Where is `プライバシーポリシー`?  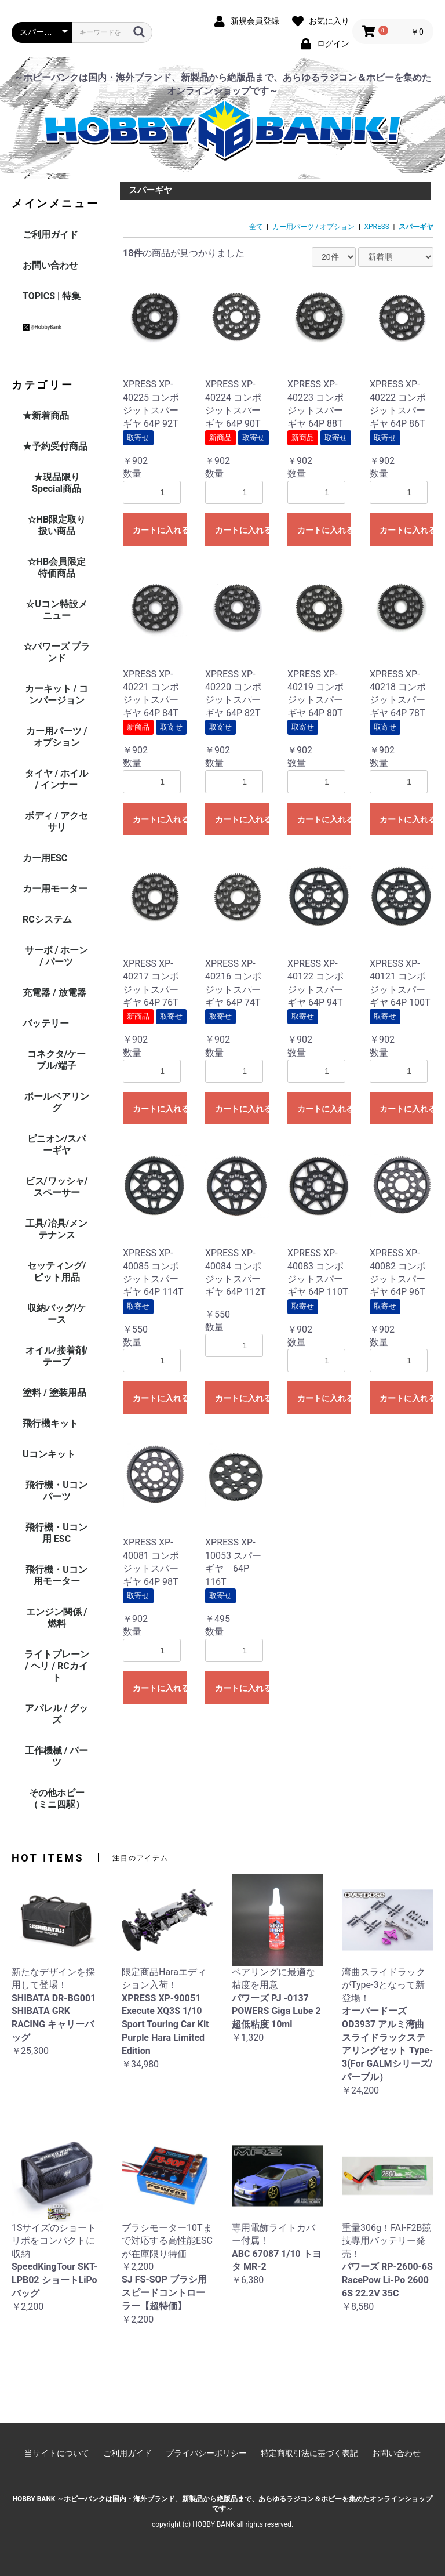 プライバシーポリシー is located at coordinates (206, 2453).